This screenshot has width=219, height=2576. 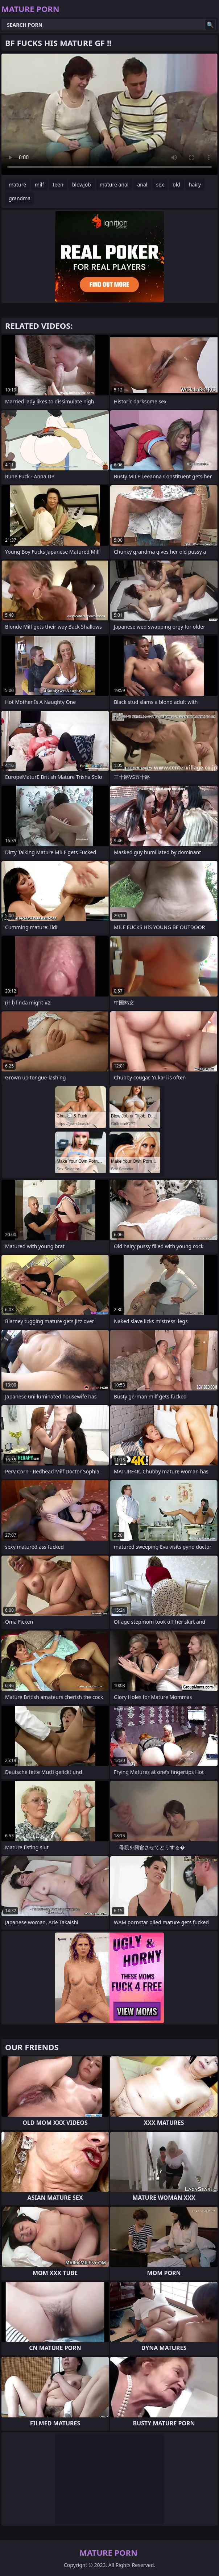 I want to click on anal, so click(x=142, y=184).